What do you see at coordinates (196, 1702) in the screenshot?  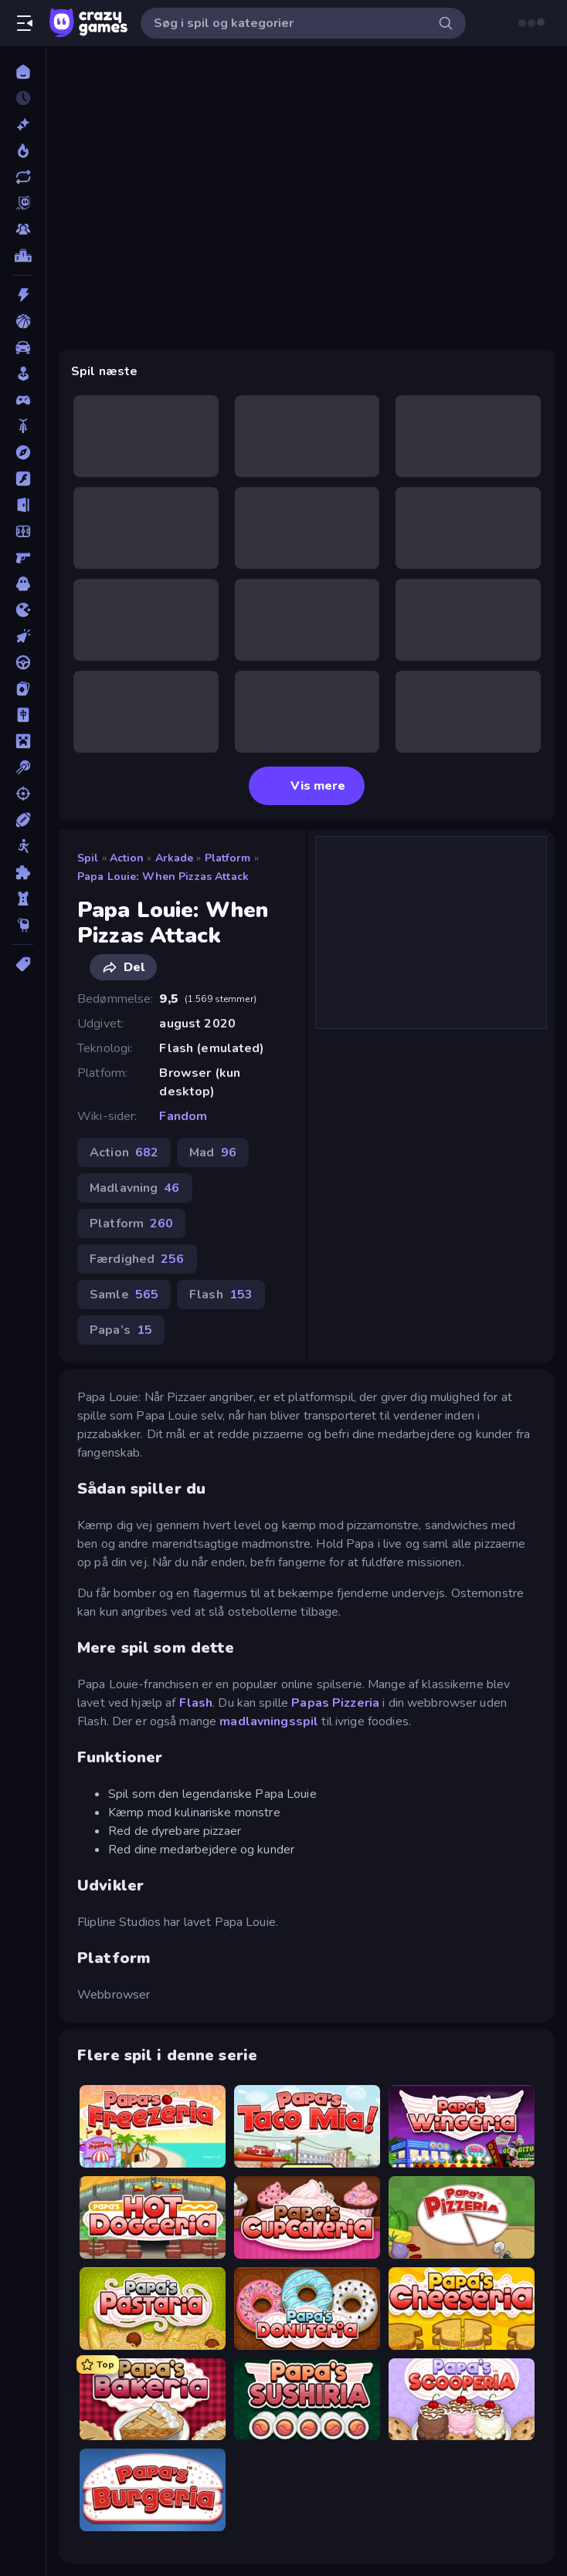 I see `Flash` at bounding box center [196, 1702].